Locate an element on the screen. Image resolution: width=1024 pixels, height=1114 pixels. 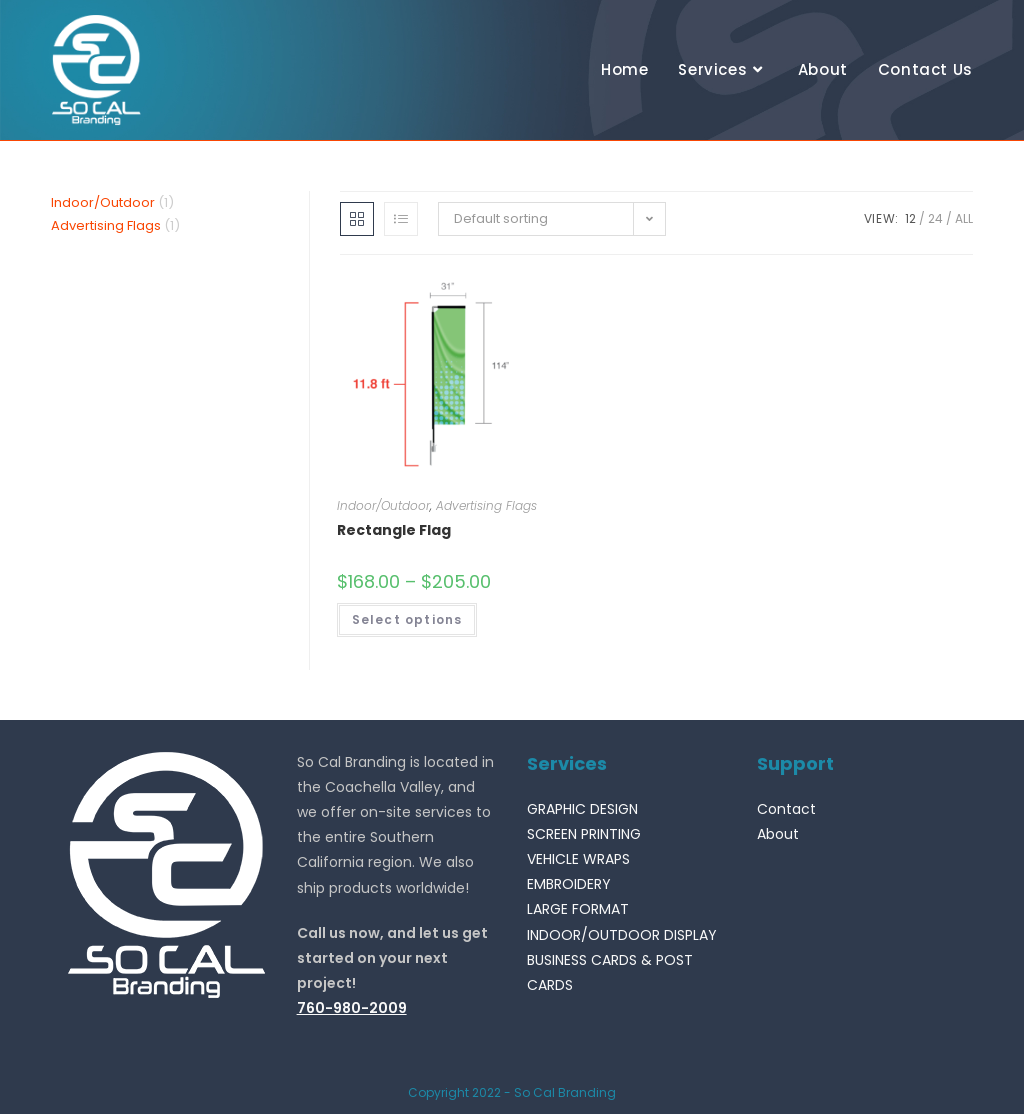
EMBROIDERY is located at coordinates (569, 884).